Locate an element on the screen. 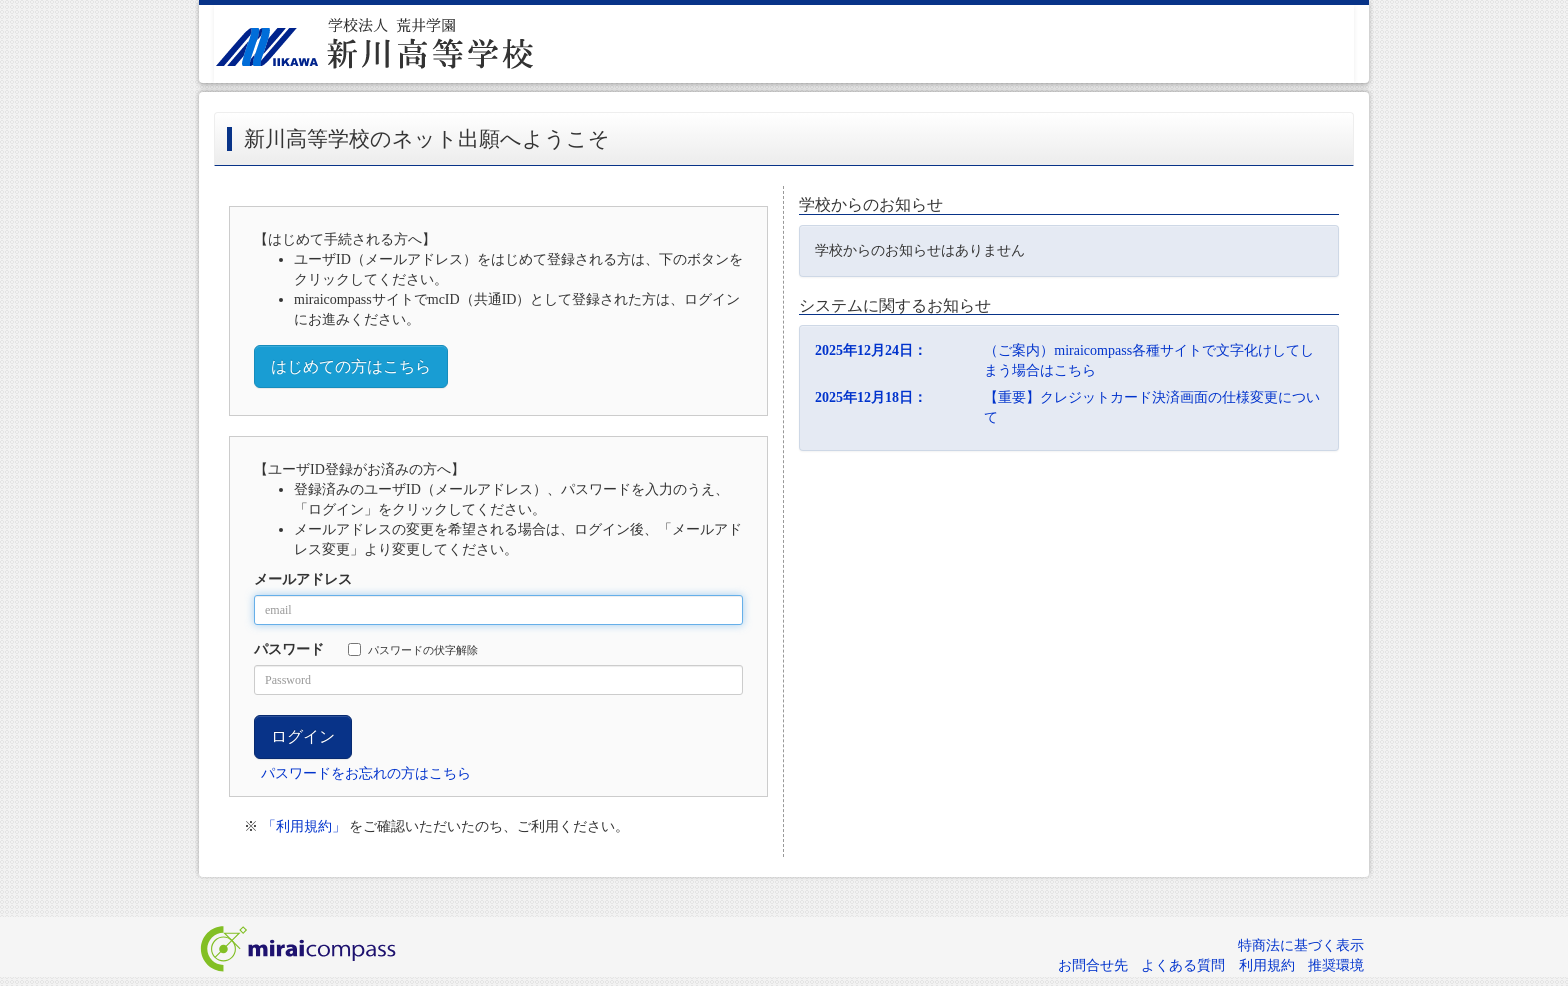  よくある質問 is located at coordinates (1183, 965).